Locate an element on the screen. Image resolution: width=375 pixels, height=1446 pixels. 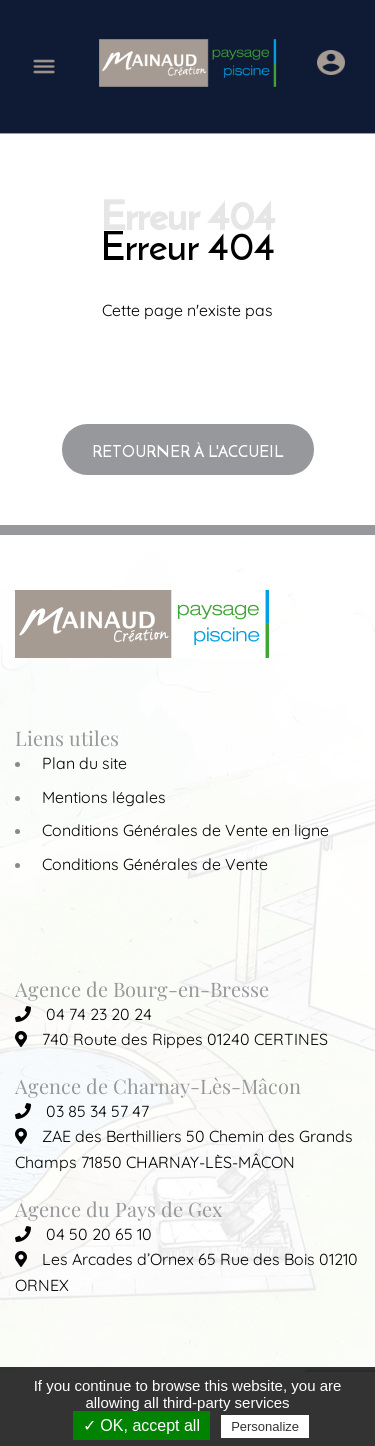
03 85 34 57 47 is located at coordinates (82, 1111).